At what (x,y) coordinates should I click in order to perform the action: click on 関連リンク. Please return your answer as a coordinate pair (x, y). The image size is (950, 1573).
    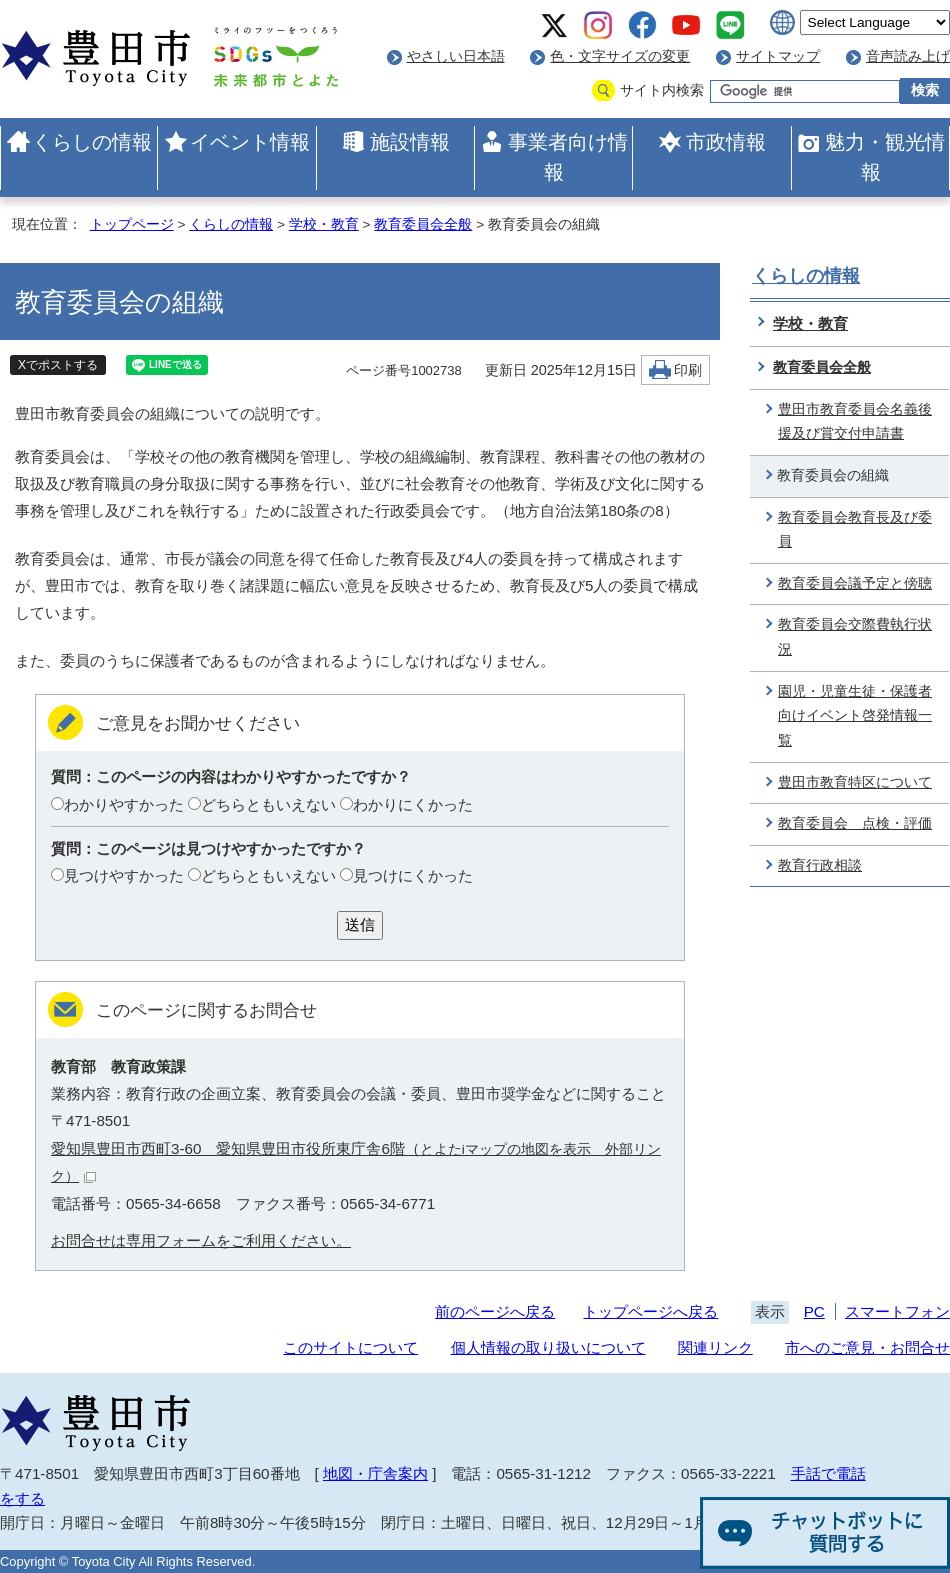
    Looking at the image, I should click on (715, 1347).